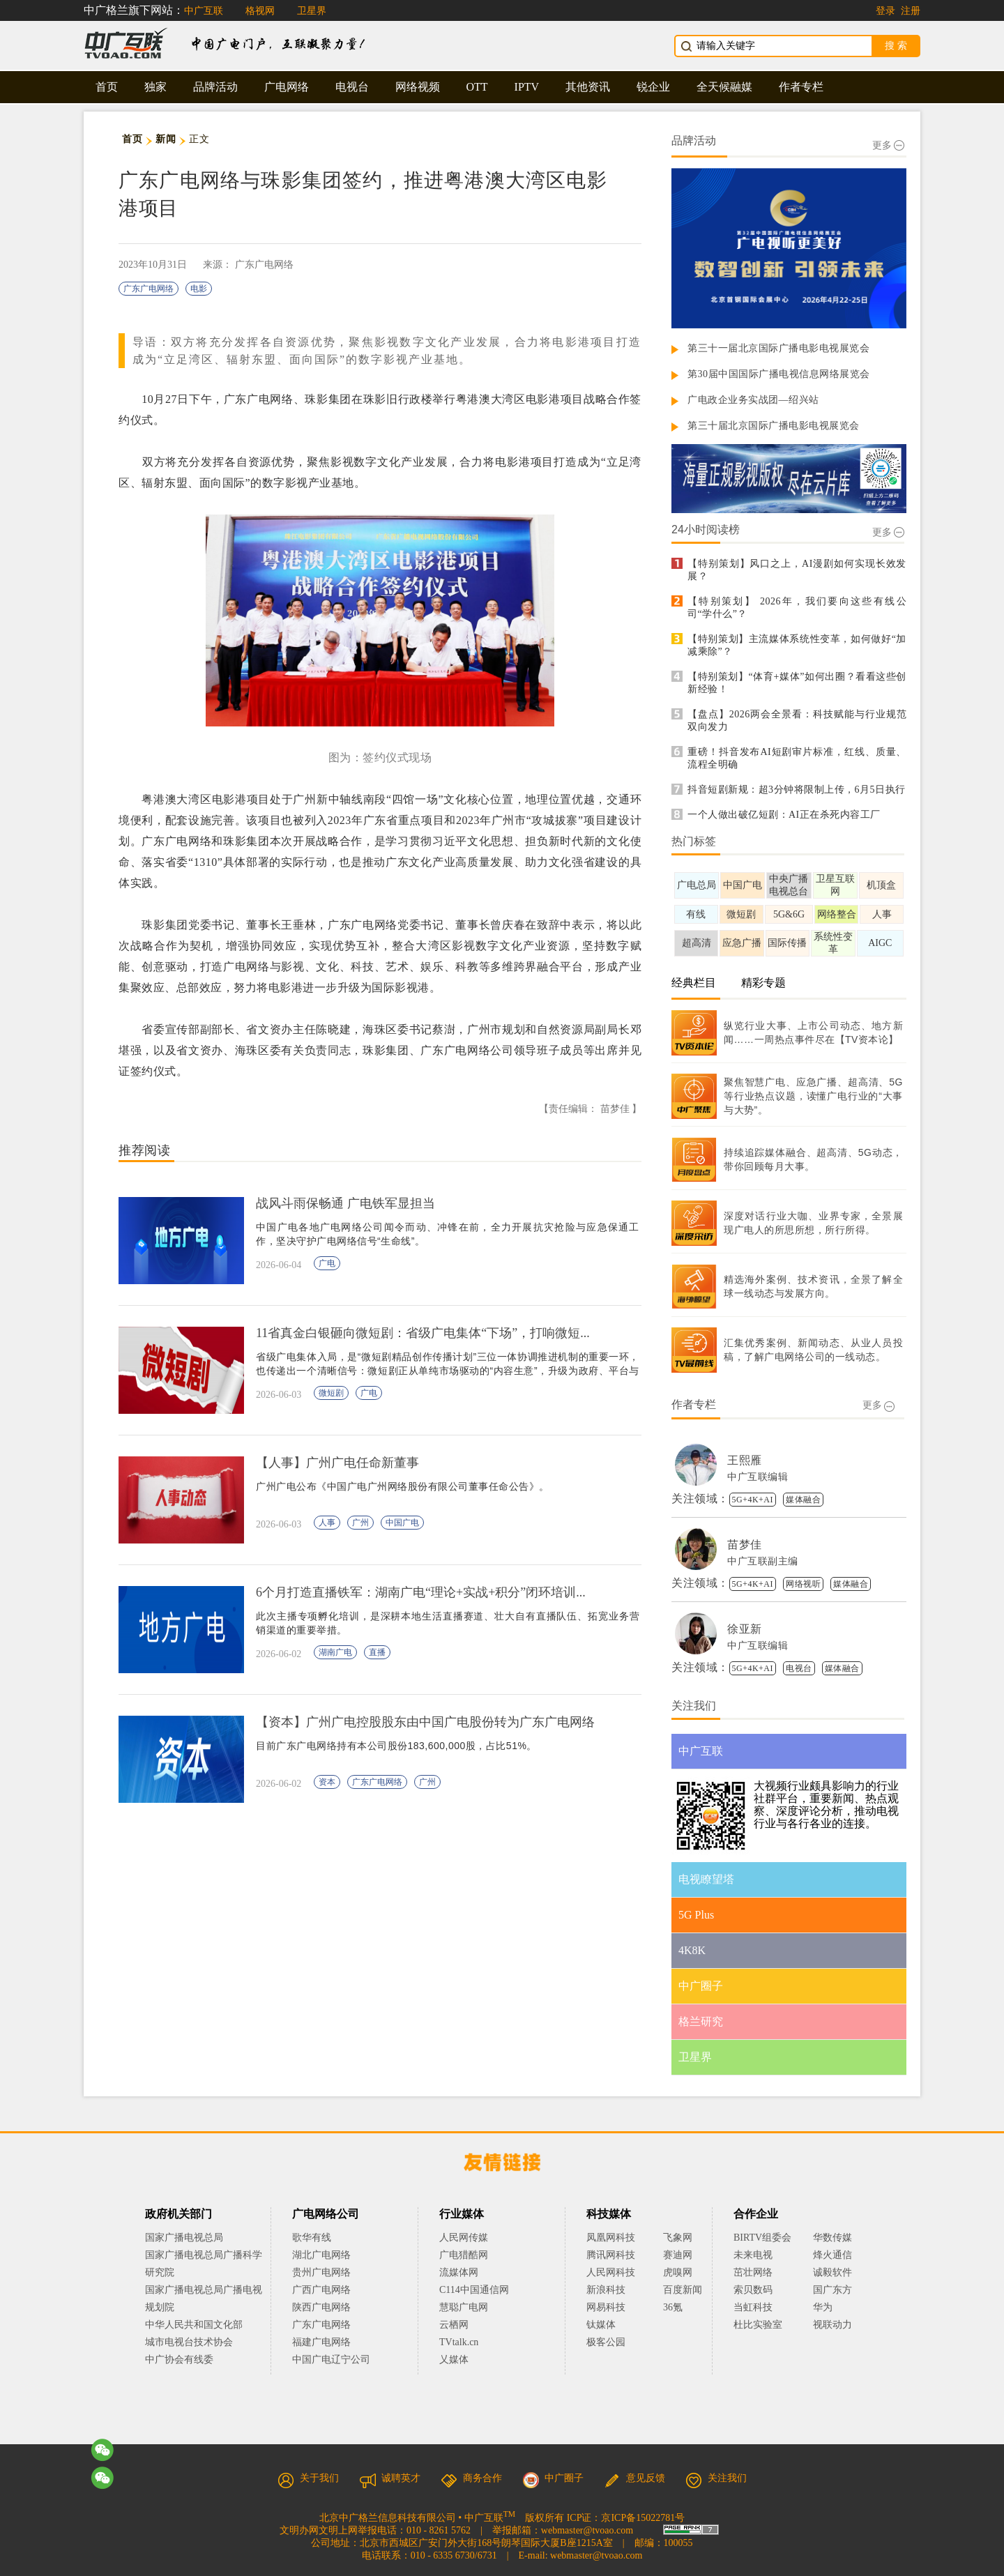 The image size is (1004, 2576). I want to click on 注册, so click(910, 11).